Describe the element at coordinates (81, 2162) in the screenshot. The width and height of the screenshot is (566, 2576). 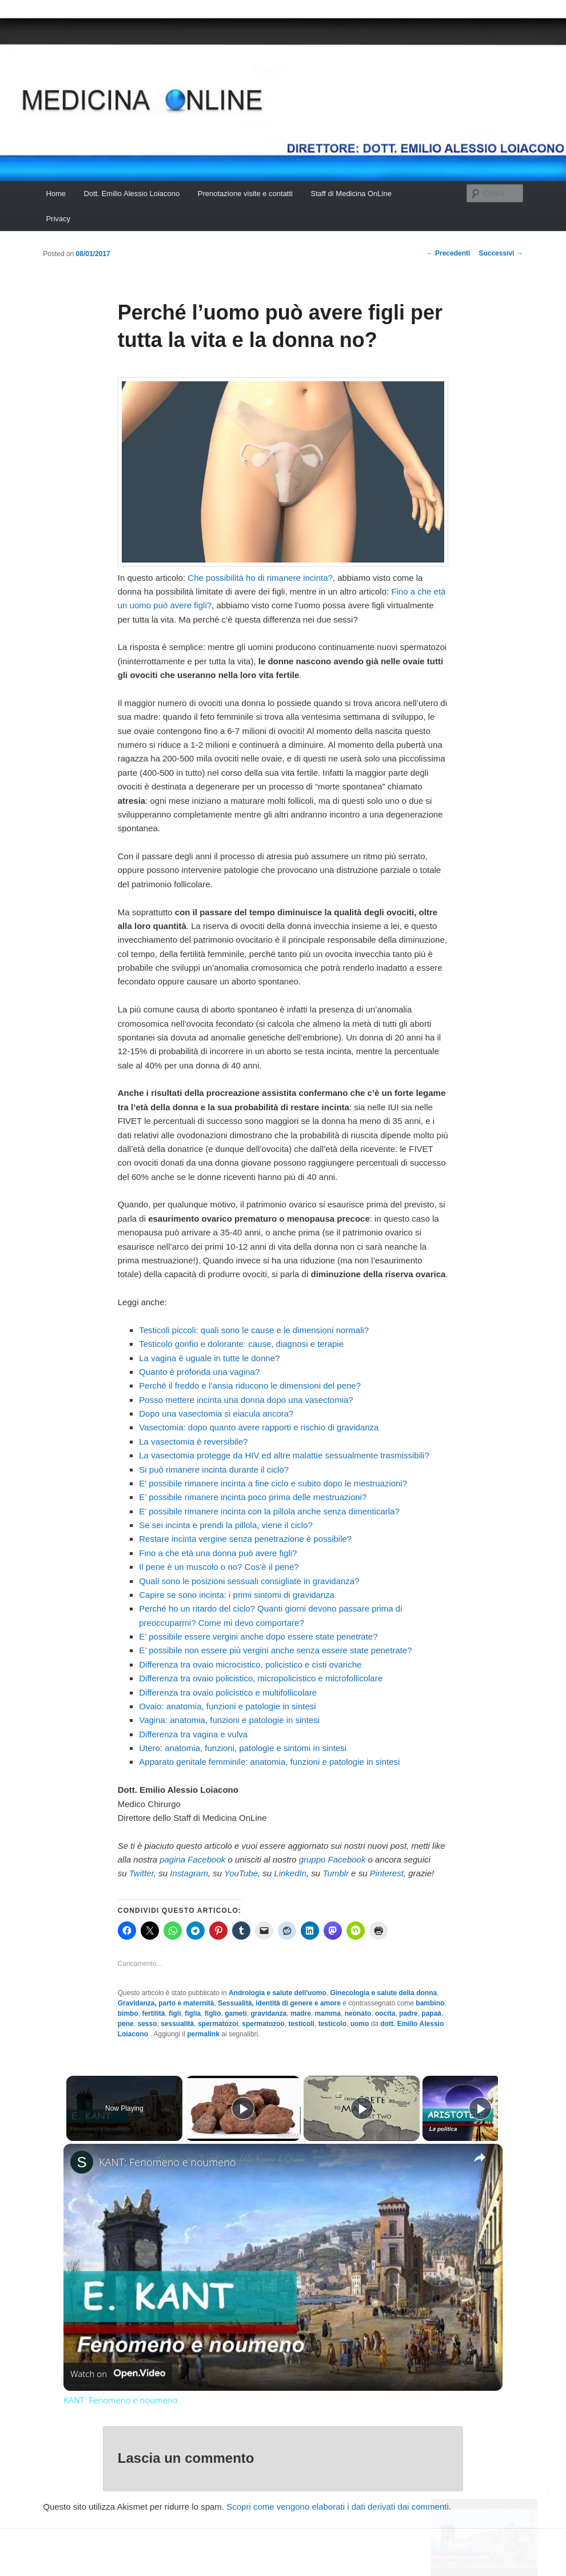
I see `[link]` at that location.